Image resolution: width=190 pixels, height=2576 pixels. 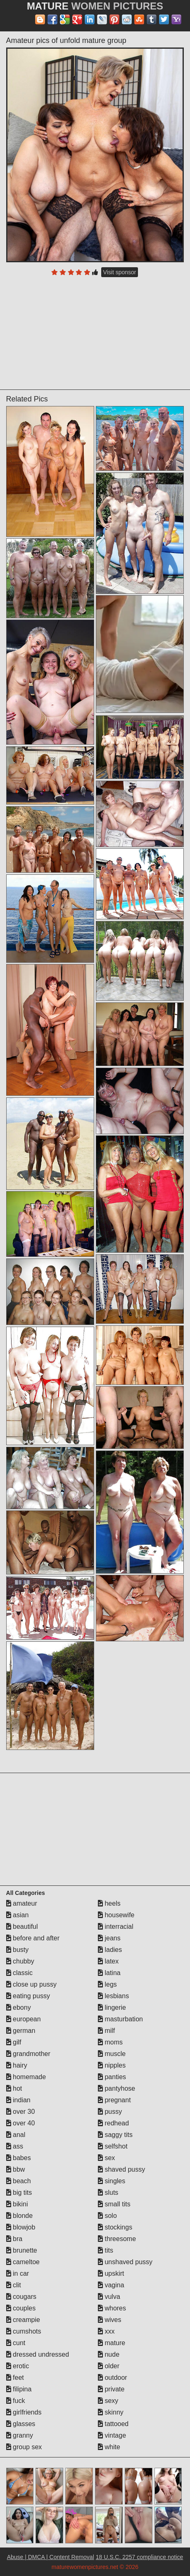 I want to click on glasses, so click(x=21, y=2423).